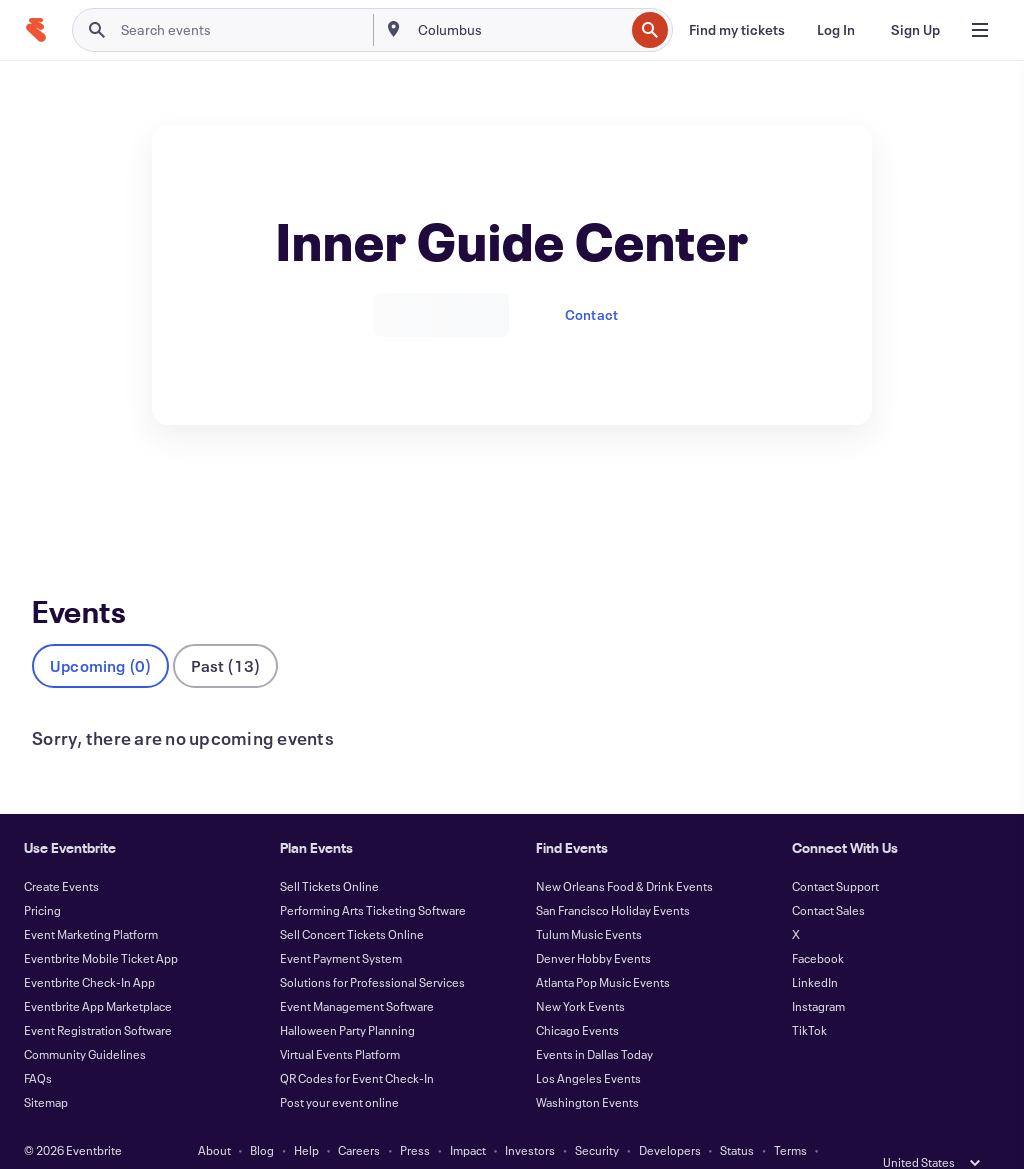 This screenshot has height=1169, width=1024. I want to click on Investors, so click(530, 1117).